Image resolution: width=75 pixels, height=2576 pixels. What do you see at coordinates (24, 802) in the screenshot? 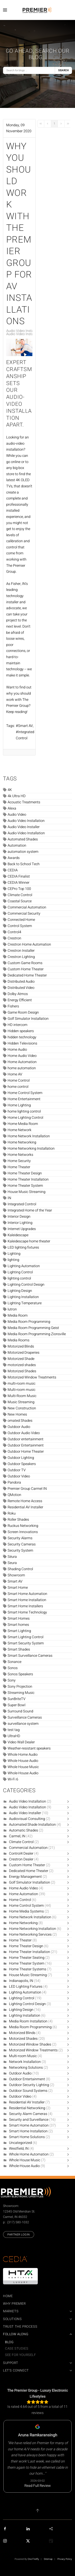
I see `Acoustic Treatments` at bounding box center [24, 802].